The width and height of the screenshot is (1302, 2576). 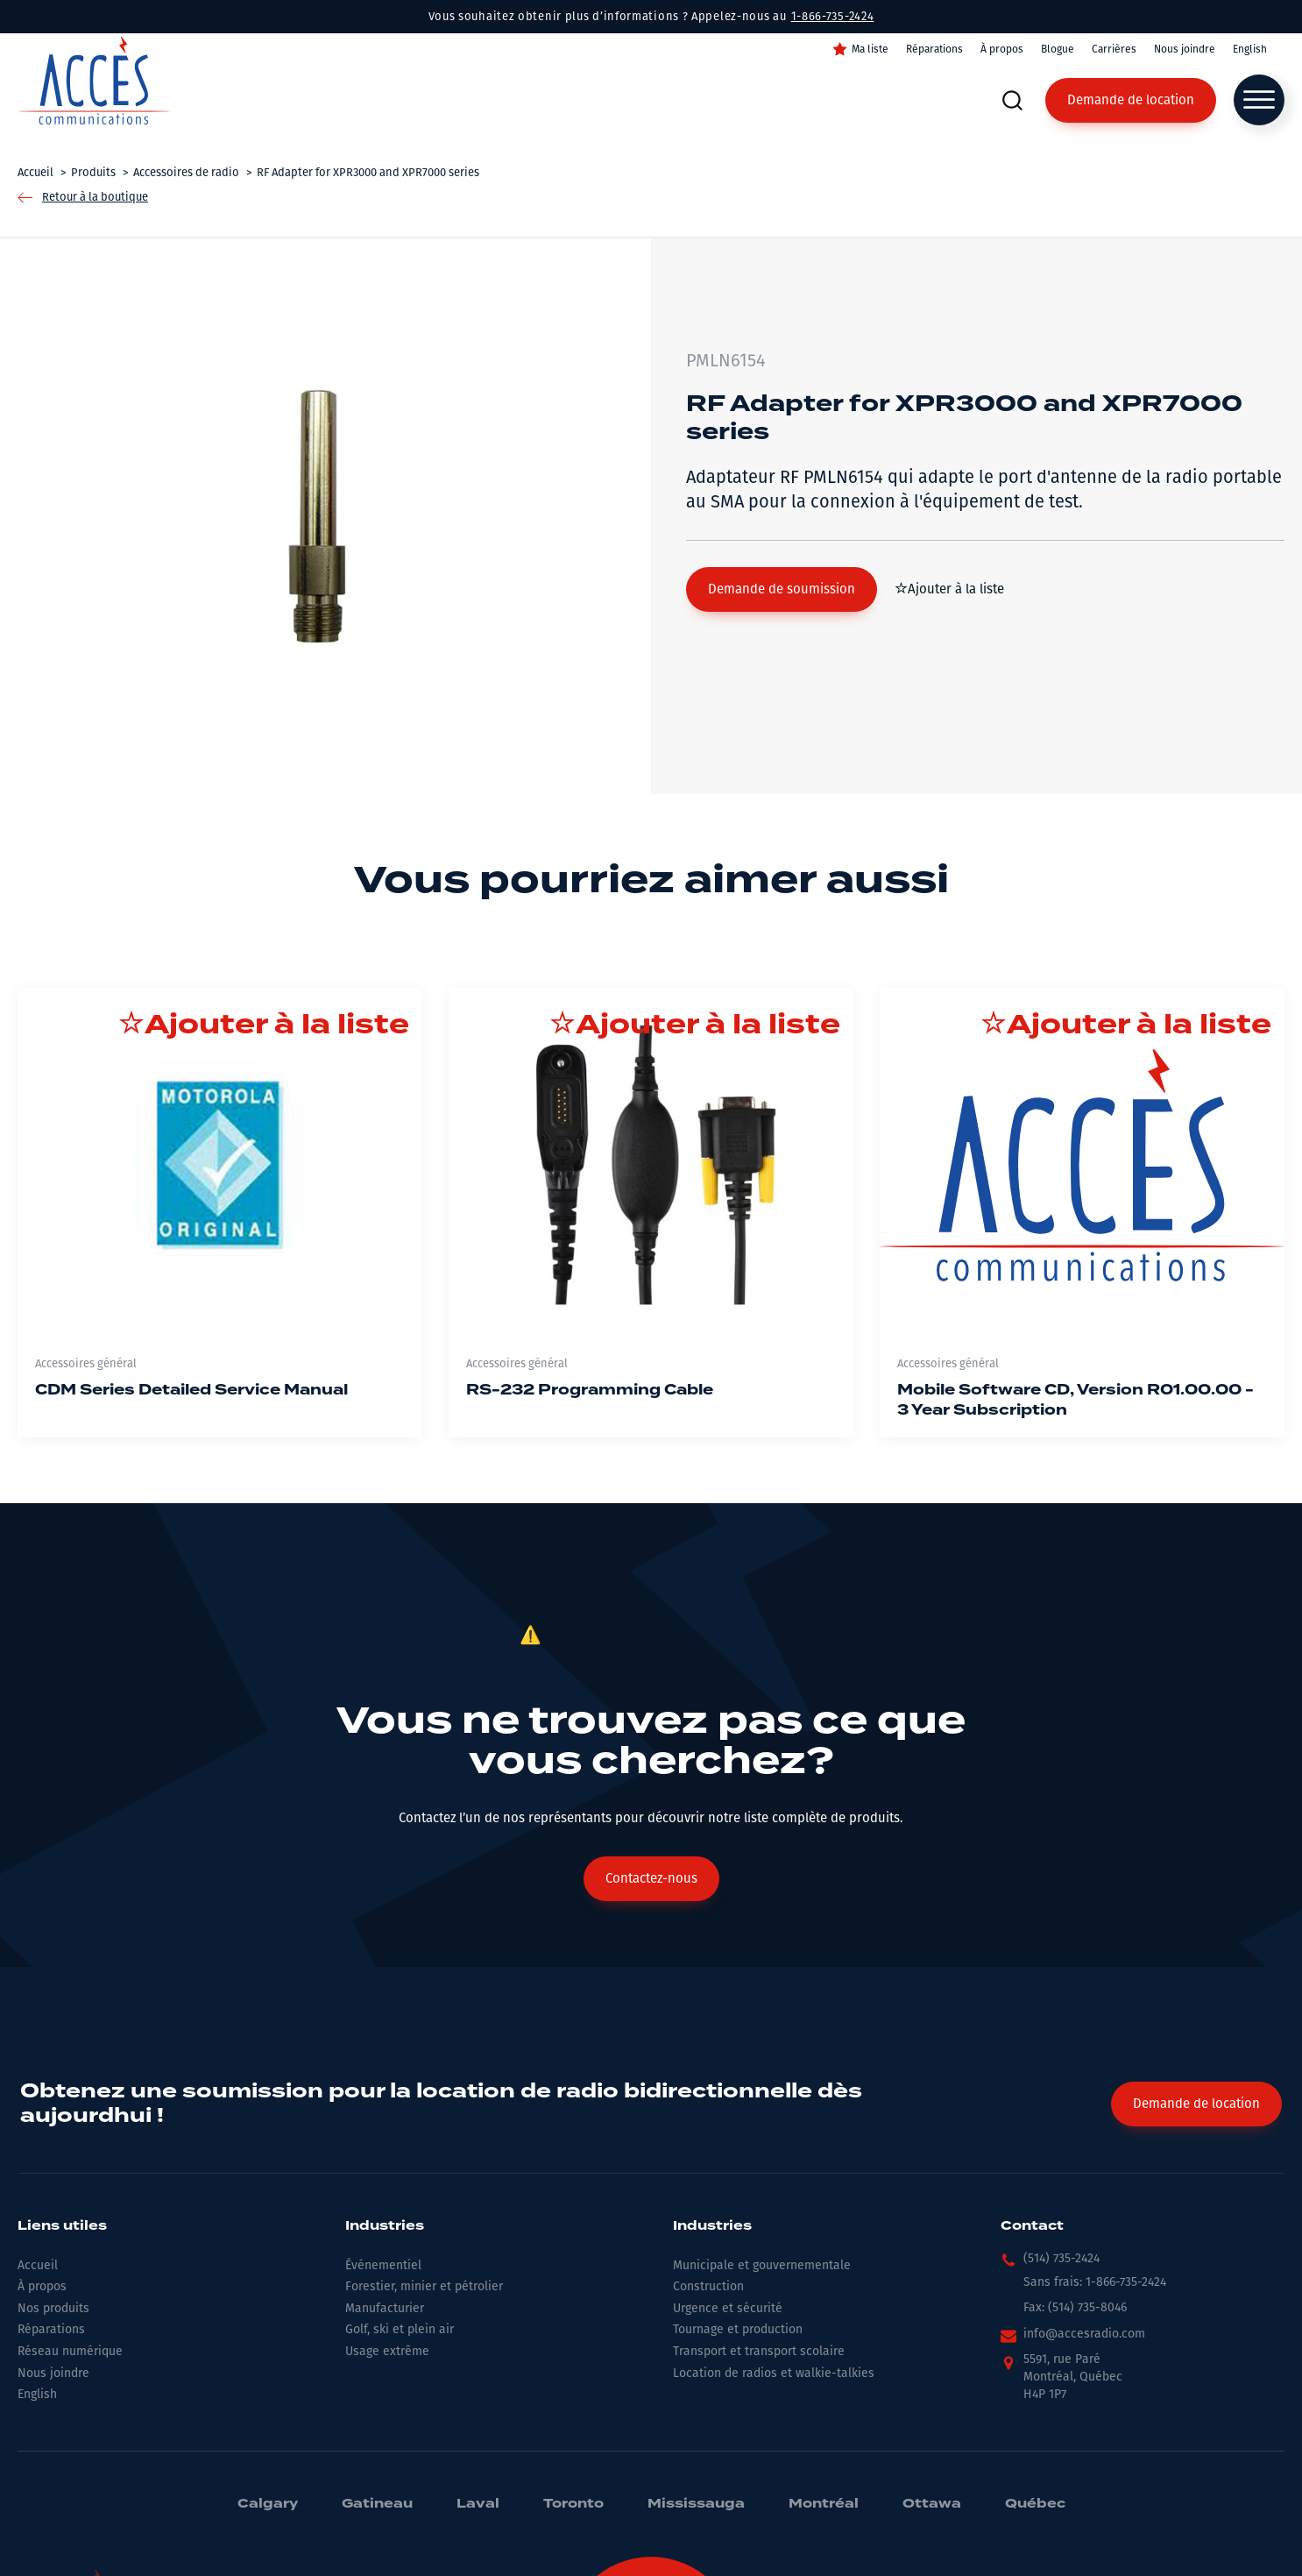 I want to click on Montréal, so click(x=824, y=2504).